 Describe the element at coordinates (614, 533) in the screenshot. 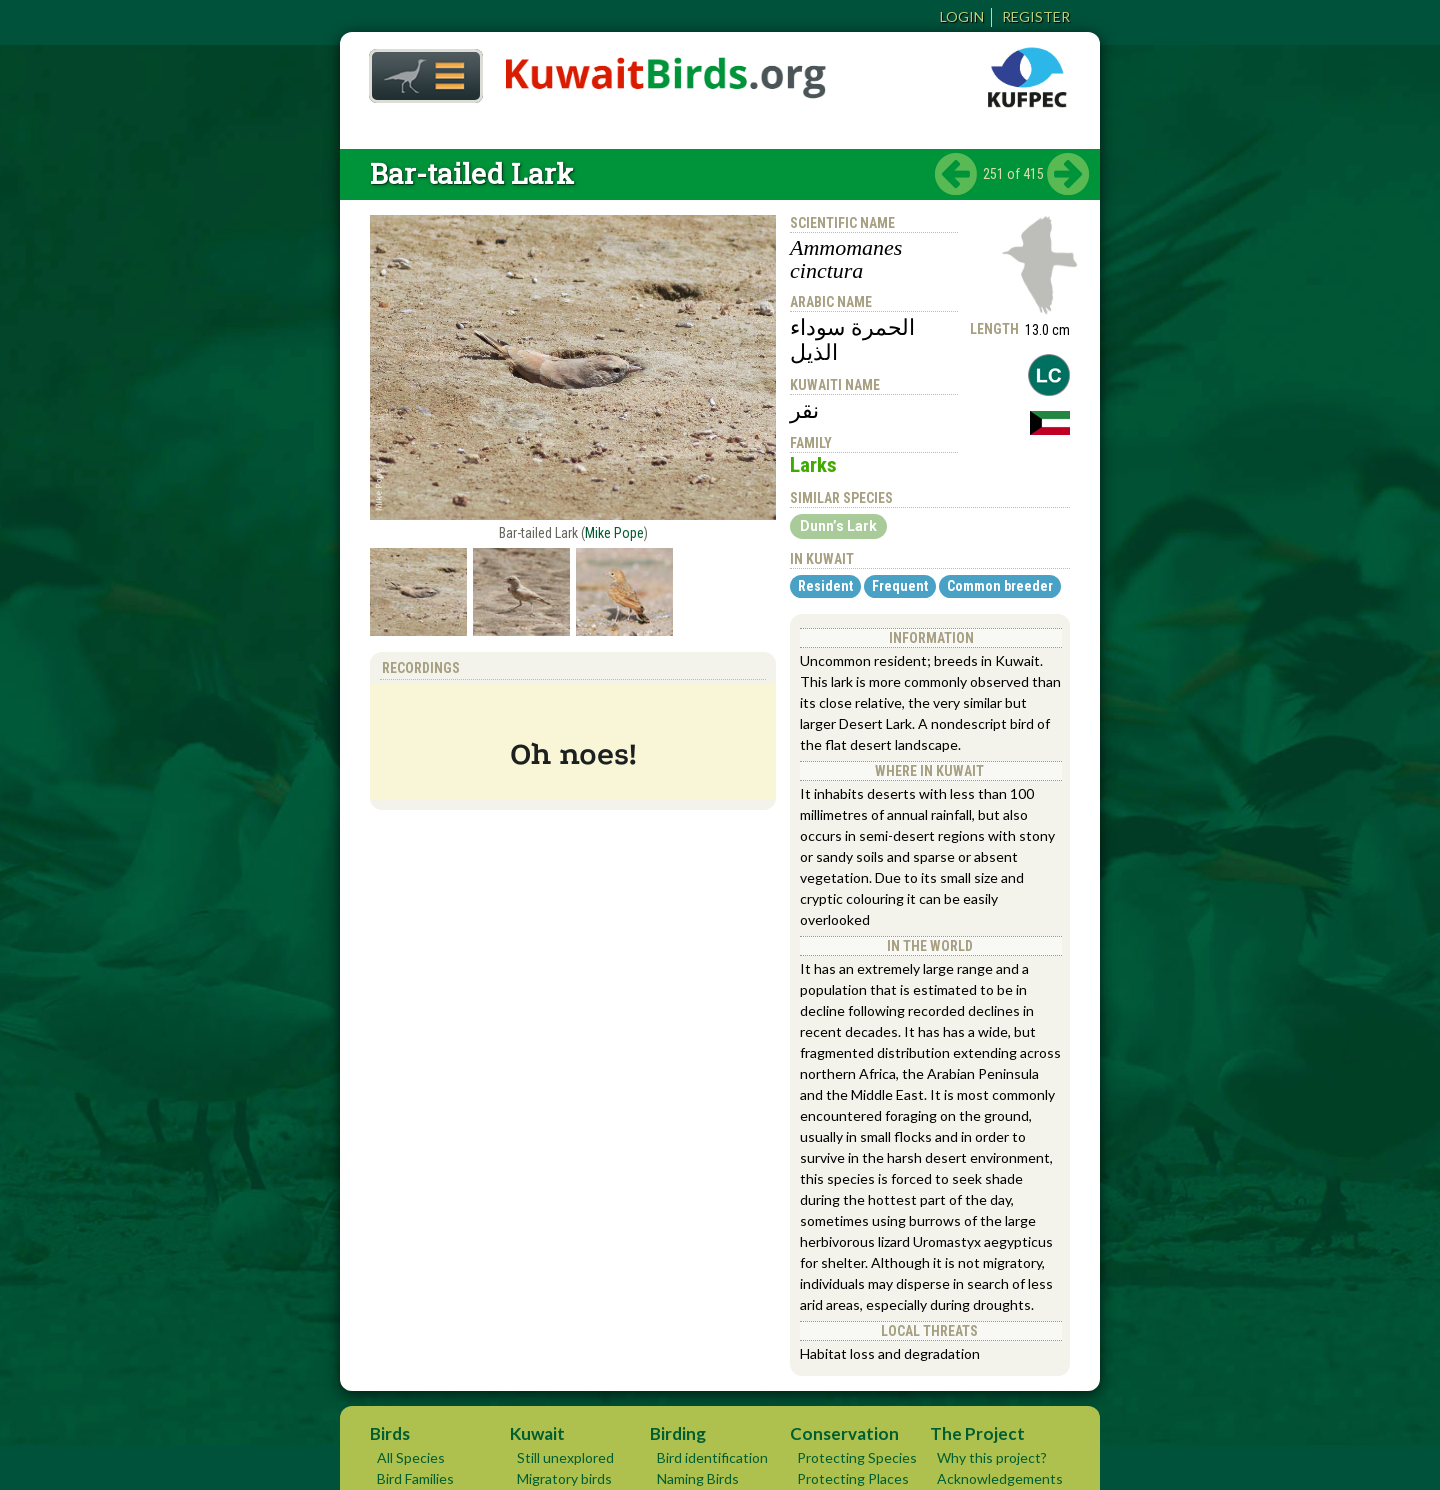

I see `Mike Pope` at that location.